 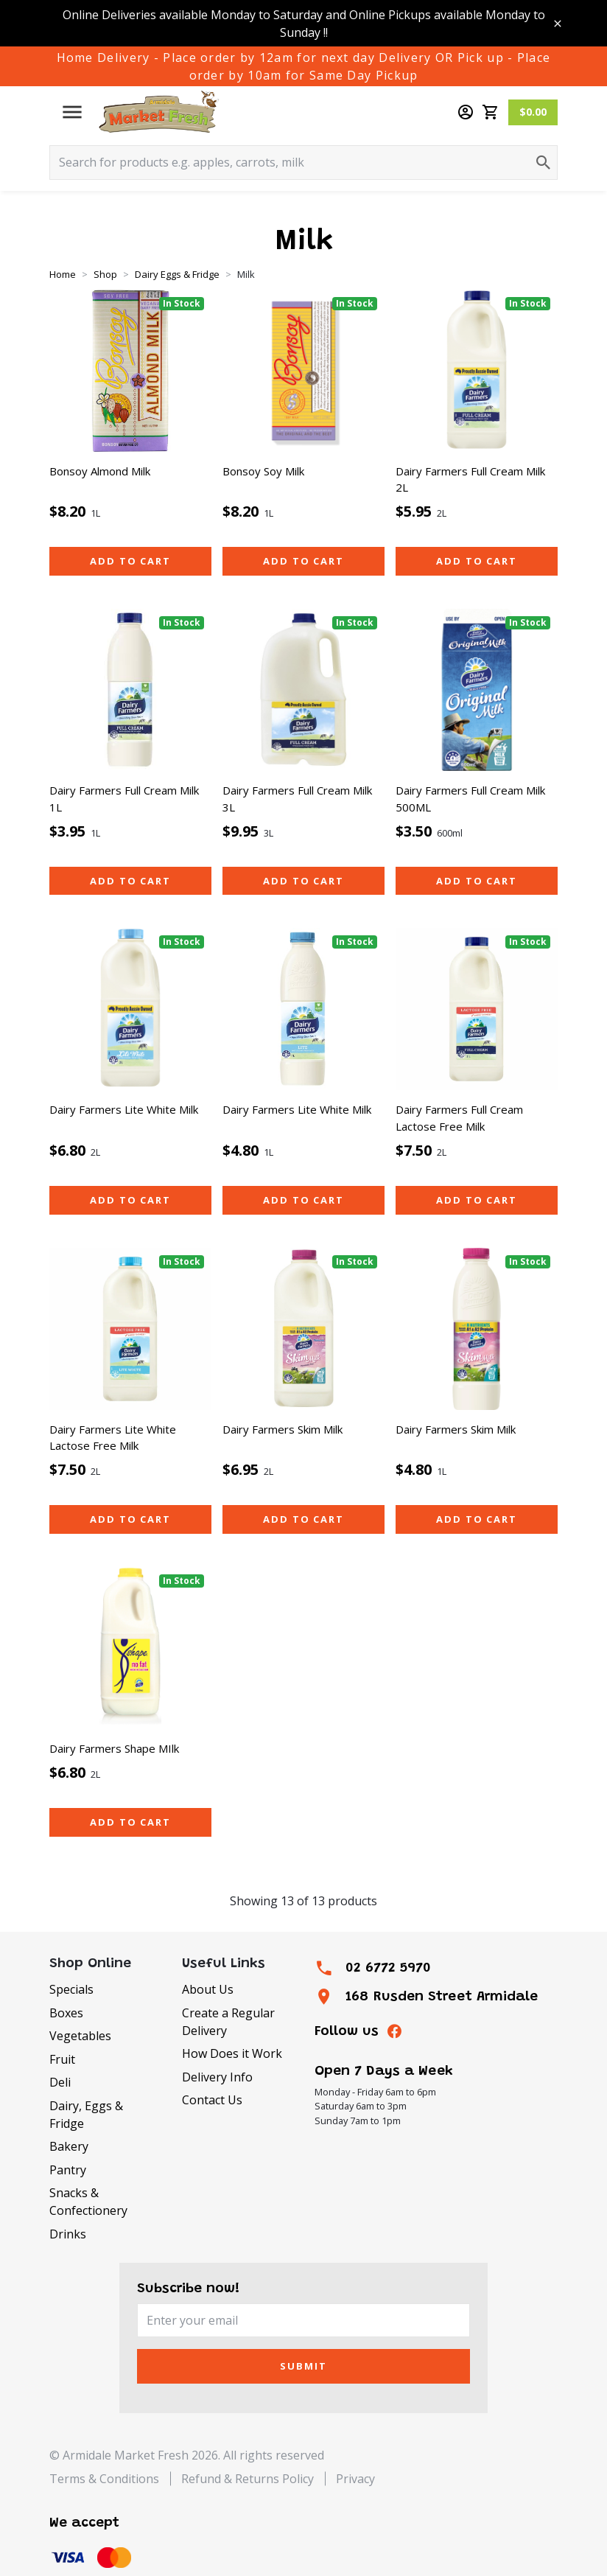 What do you see at coordinates (68, 2146) in the screenshot?
I see `Bakery` at bounding box center [68, 2146].